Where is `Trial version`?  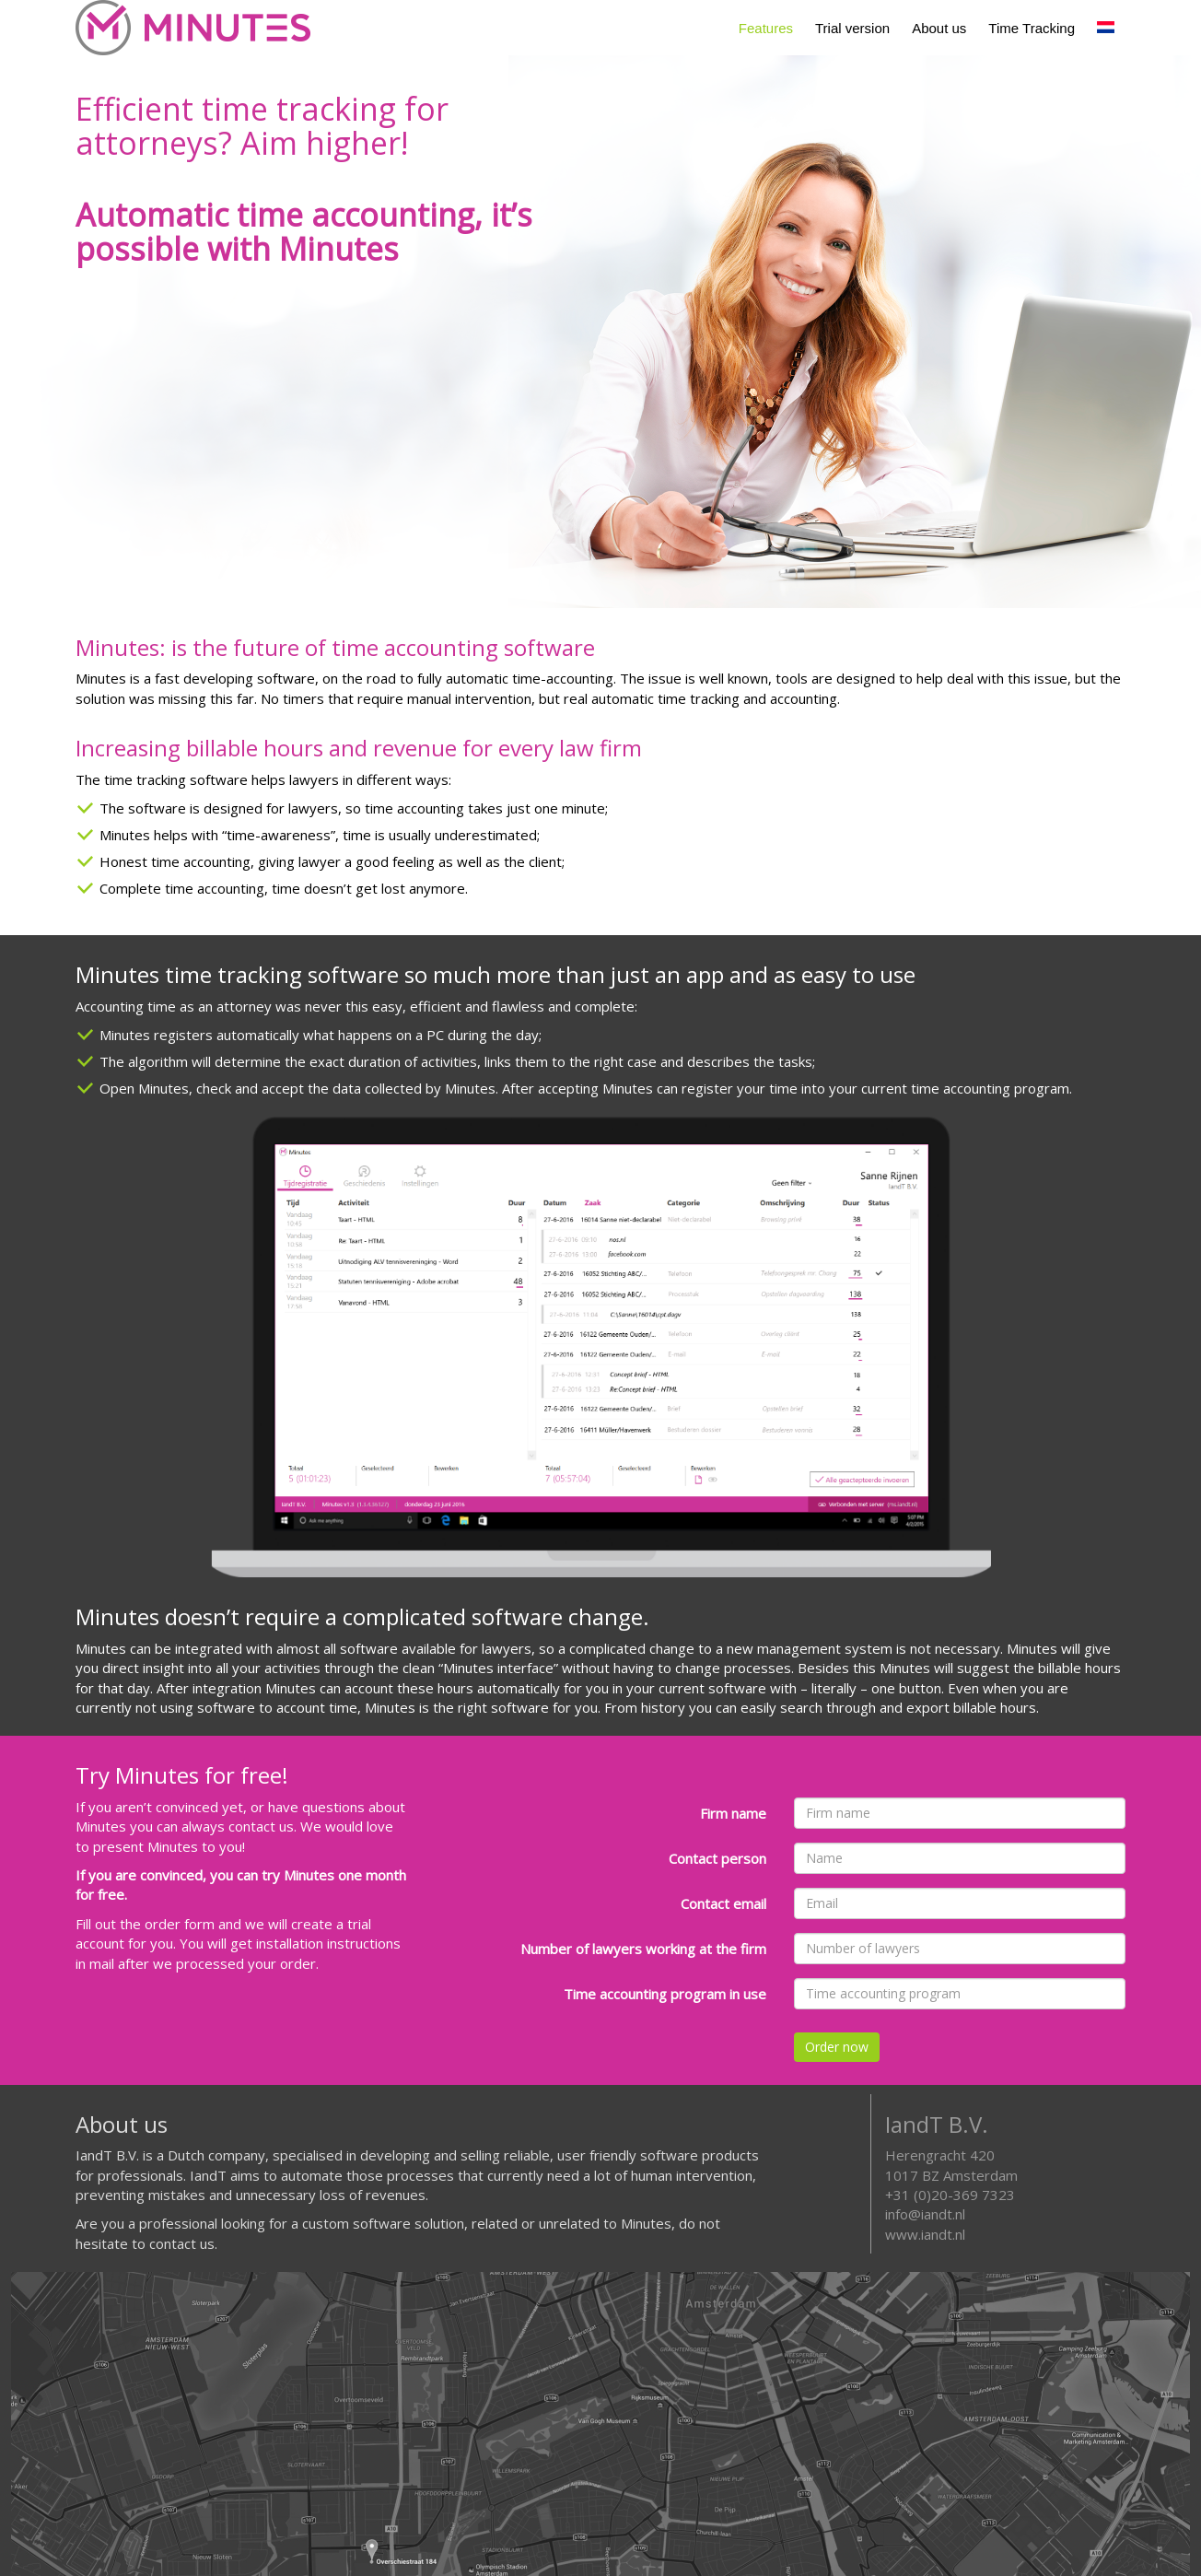
Trial version is located at coordinates (852, 28).